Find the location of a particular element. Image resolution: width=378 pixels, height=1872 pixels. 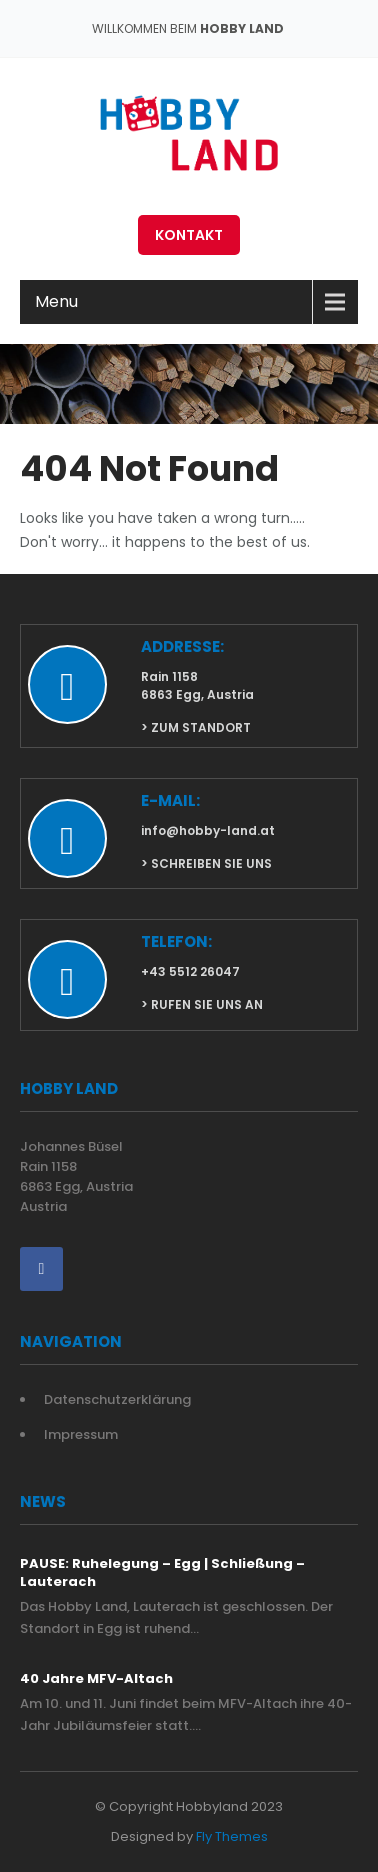

Impressum is located at coordinates (81, 1434).